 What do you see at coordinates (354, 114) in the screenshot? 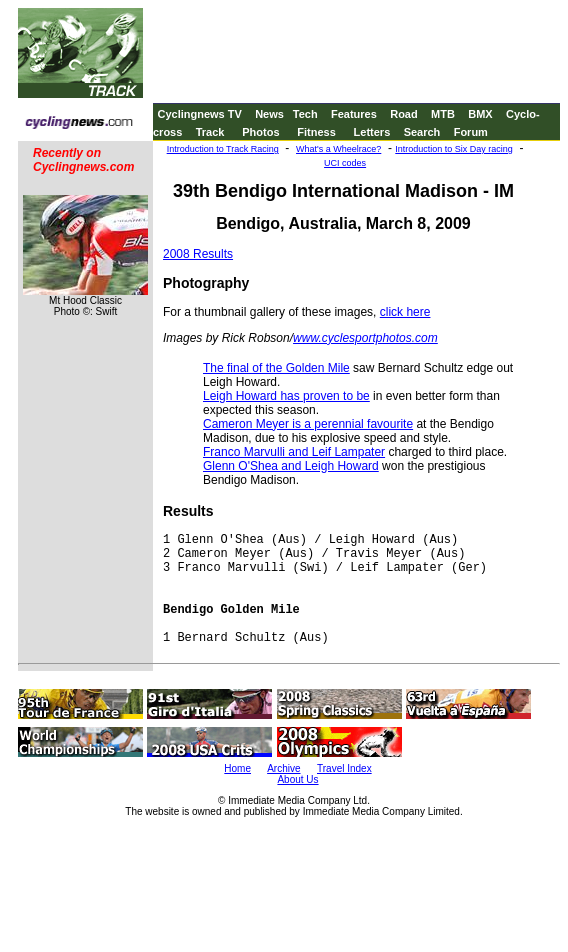
I see `Features` at bounding box center [354, 114].